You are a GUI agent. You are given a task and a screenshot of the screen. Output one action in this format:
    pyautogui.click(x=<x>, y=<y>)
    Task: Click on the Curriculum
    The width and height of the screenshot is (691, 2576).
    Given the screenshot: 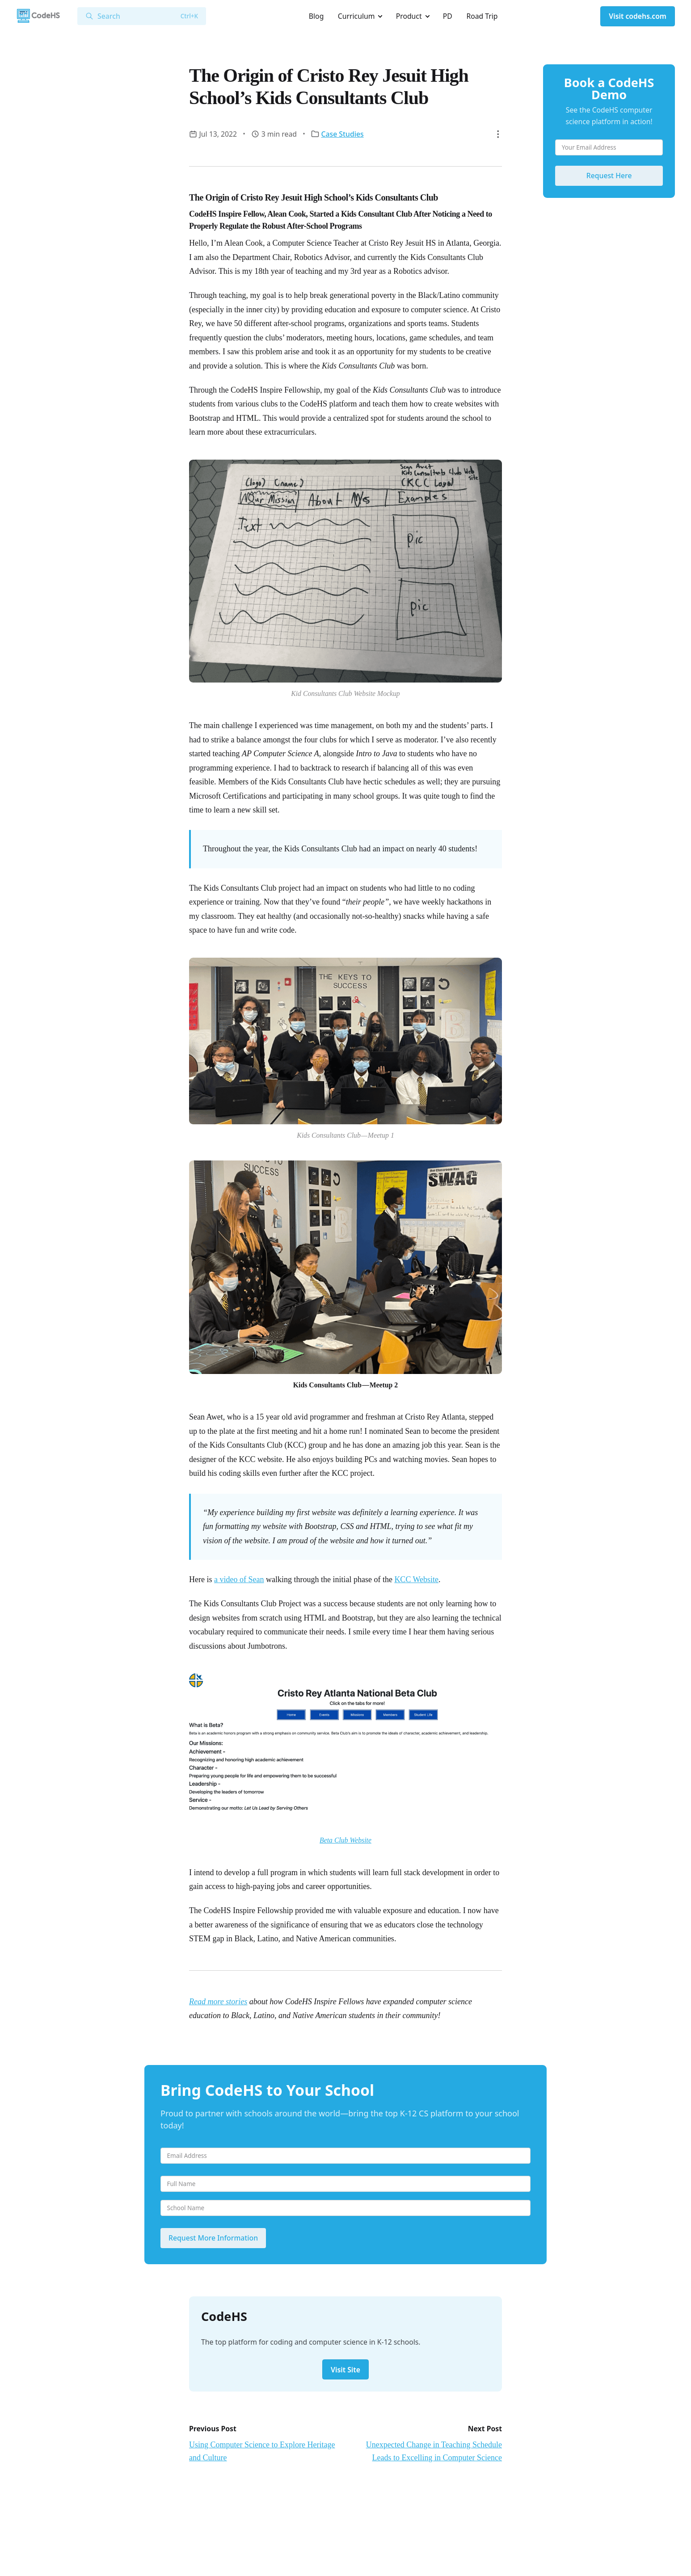 What is the action you would take?
    pyautogui.click(x=356, y=16)
    